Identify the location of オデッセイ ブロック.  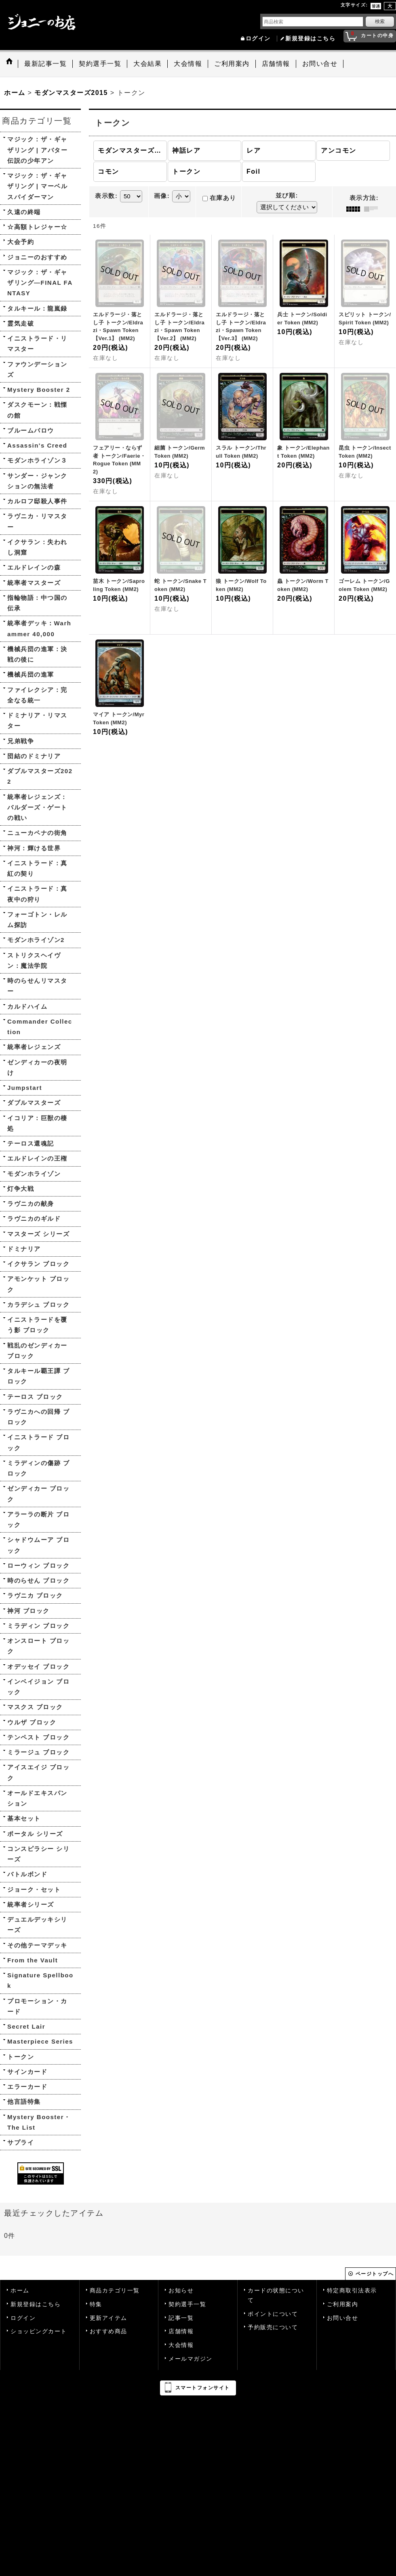
(38, 1666).